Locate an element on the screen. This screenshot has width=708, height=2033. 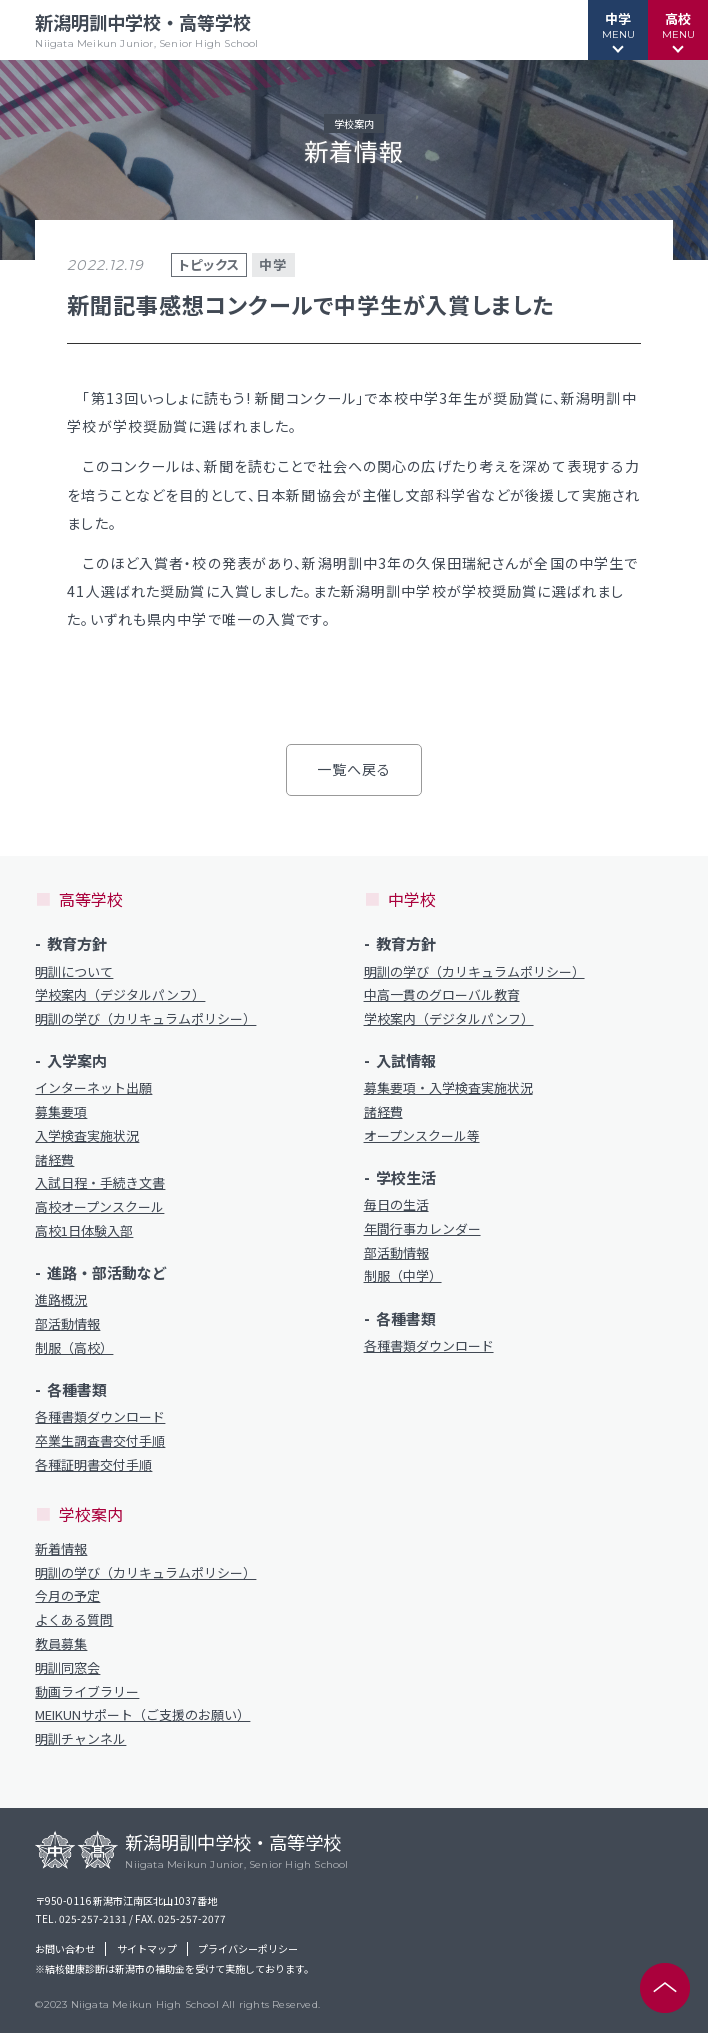
明訓同窓会 is located at coordinates (67, 1668).